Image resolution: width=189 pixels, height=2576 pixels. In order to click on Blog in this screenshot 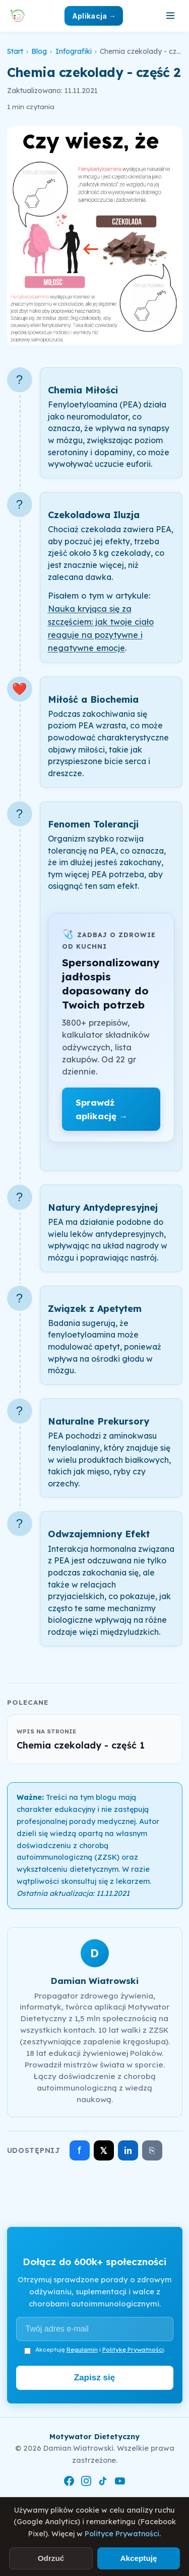, I will do `click(39, 51)`.